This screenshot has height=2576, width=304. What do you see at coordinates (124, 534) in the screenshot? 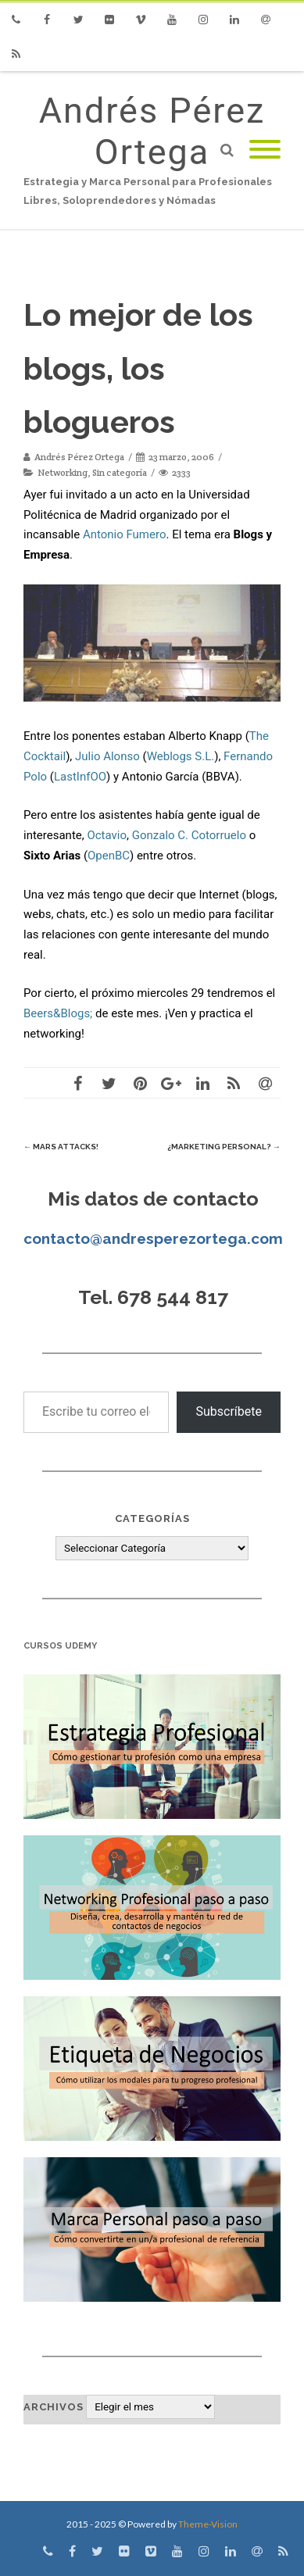
I see `Antonio Fumero` at bounding box center [124, 534].